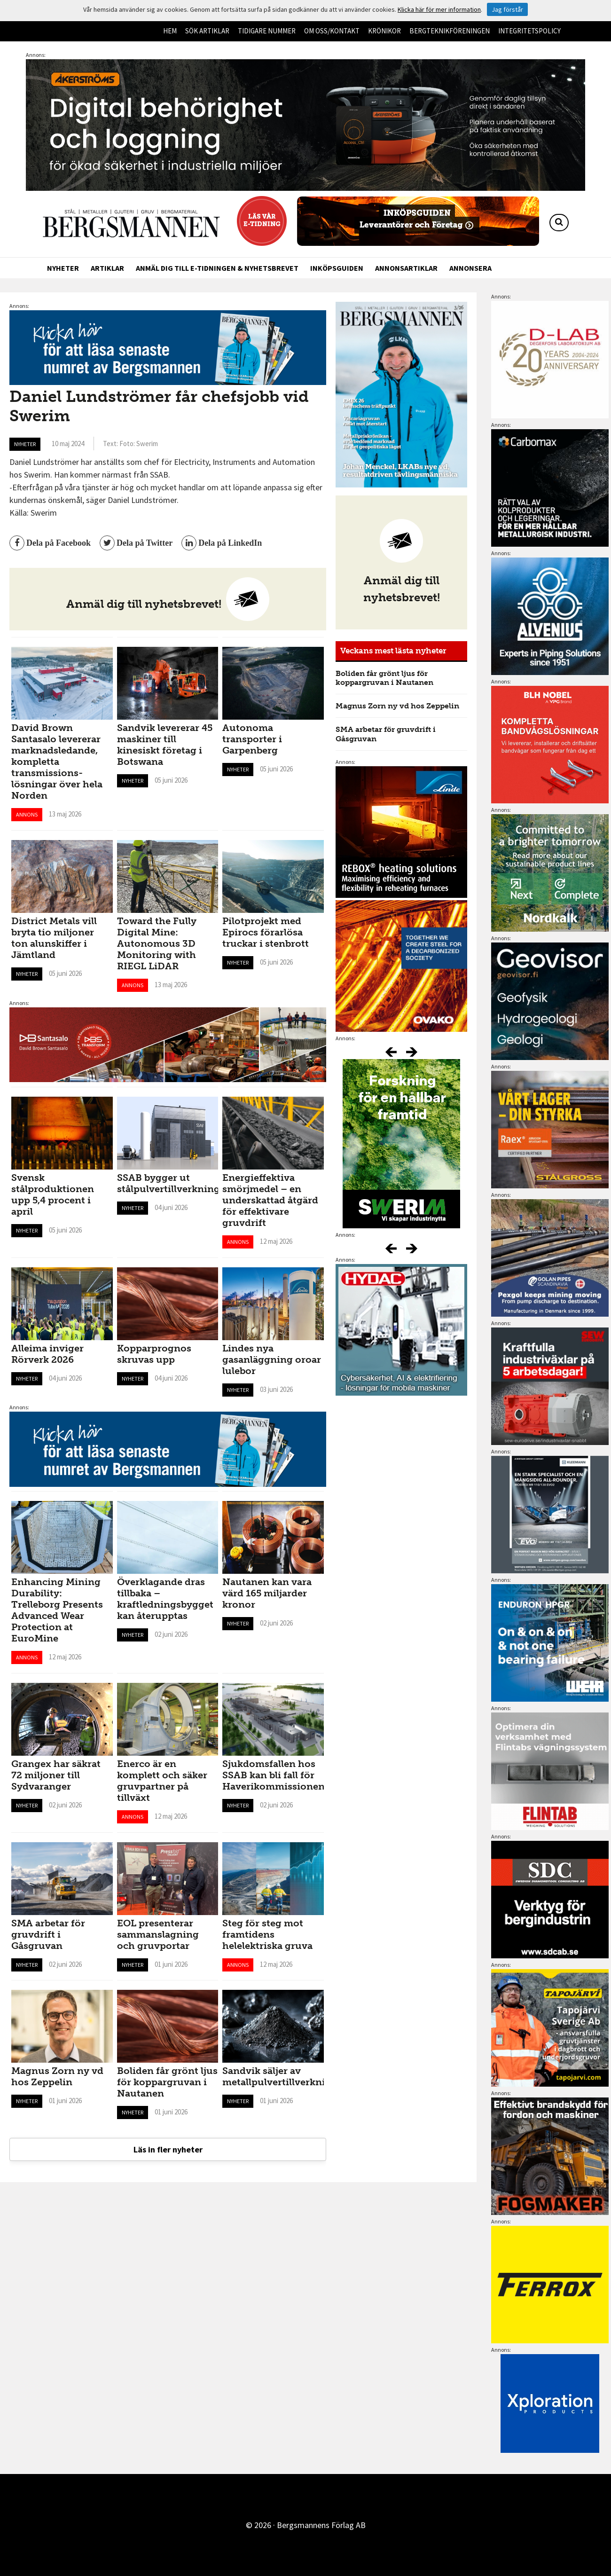 The height and width of the screenshot is (2576, 611). Describe the element at coordinates (336, 268) in the screenshot. I see `Inköpsguiden` at that location.